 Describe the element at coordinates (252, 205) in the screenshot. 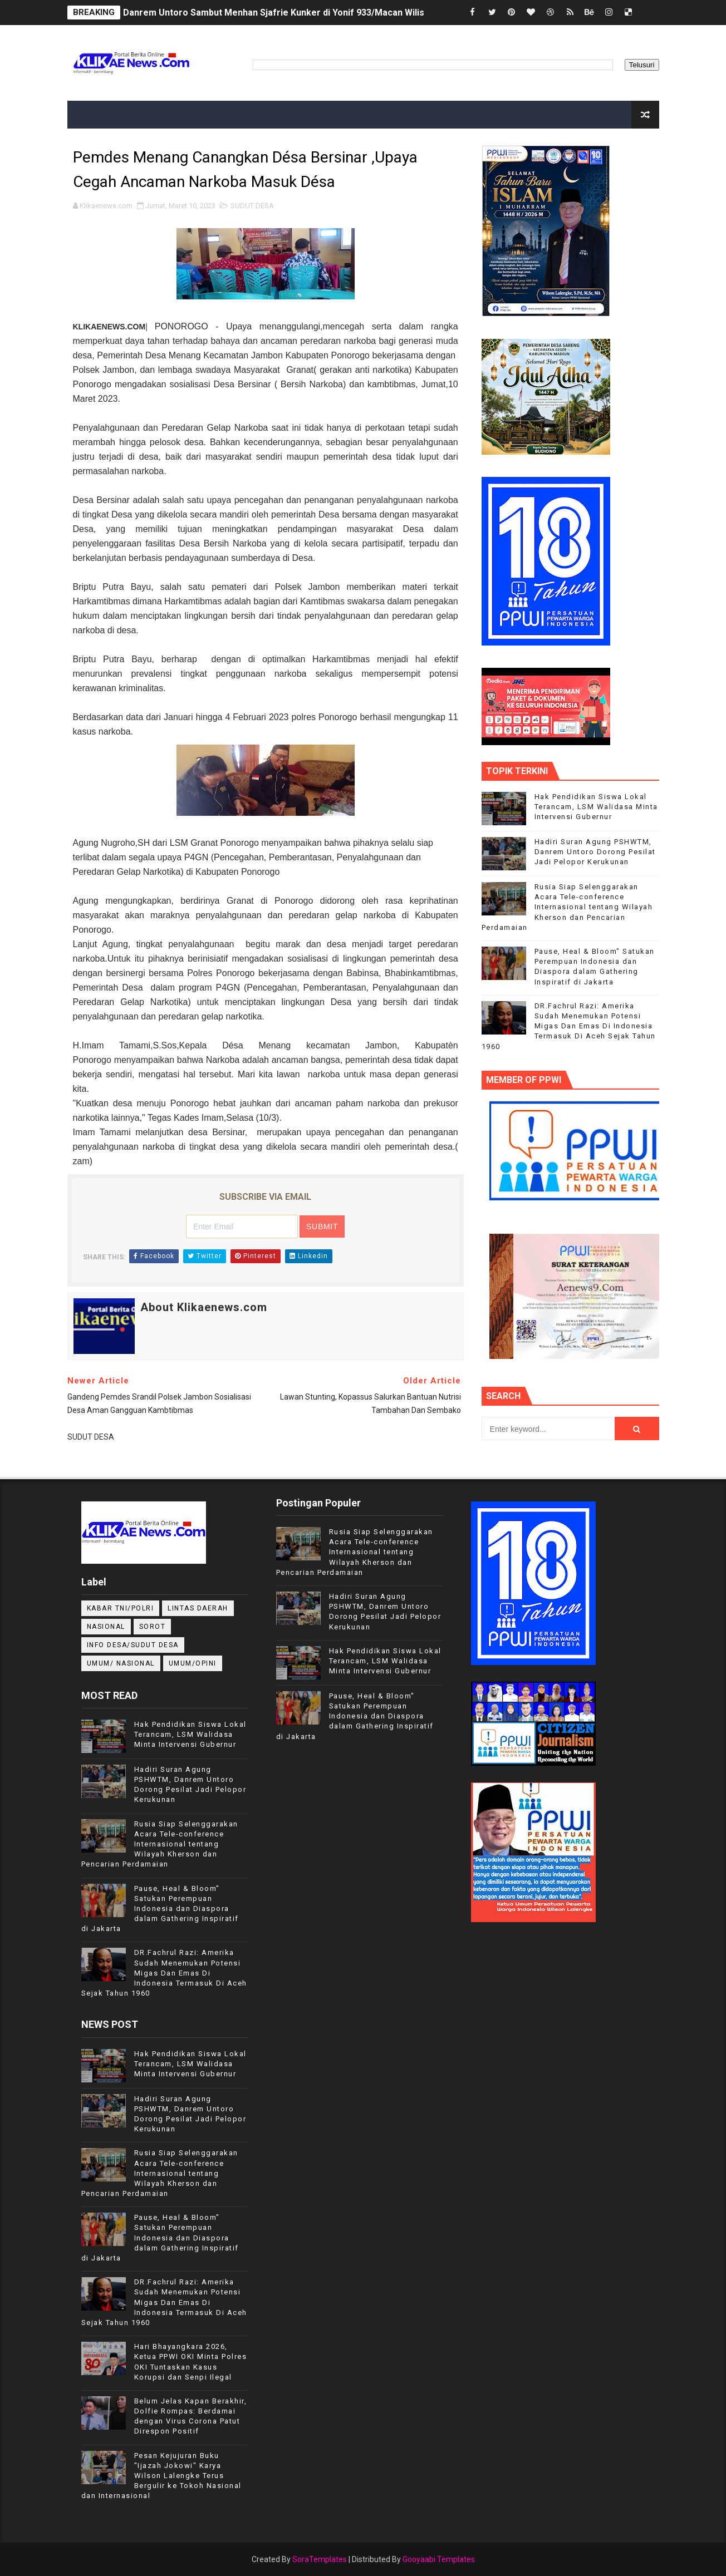

I see `SUDUT DESA` at that location.